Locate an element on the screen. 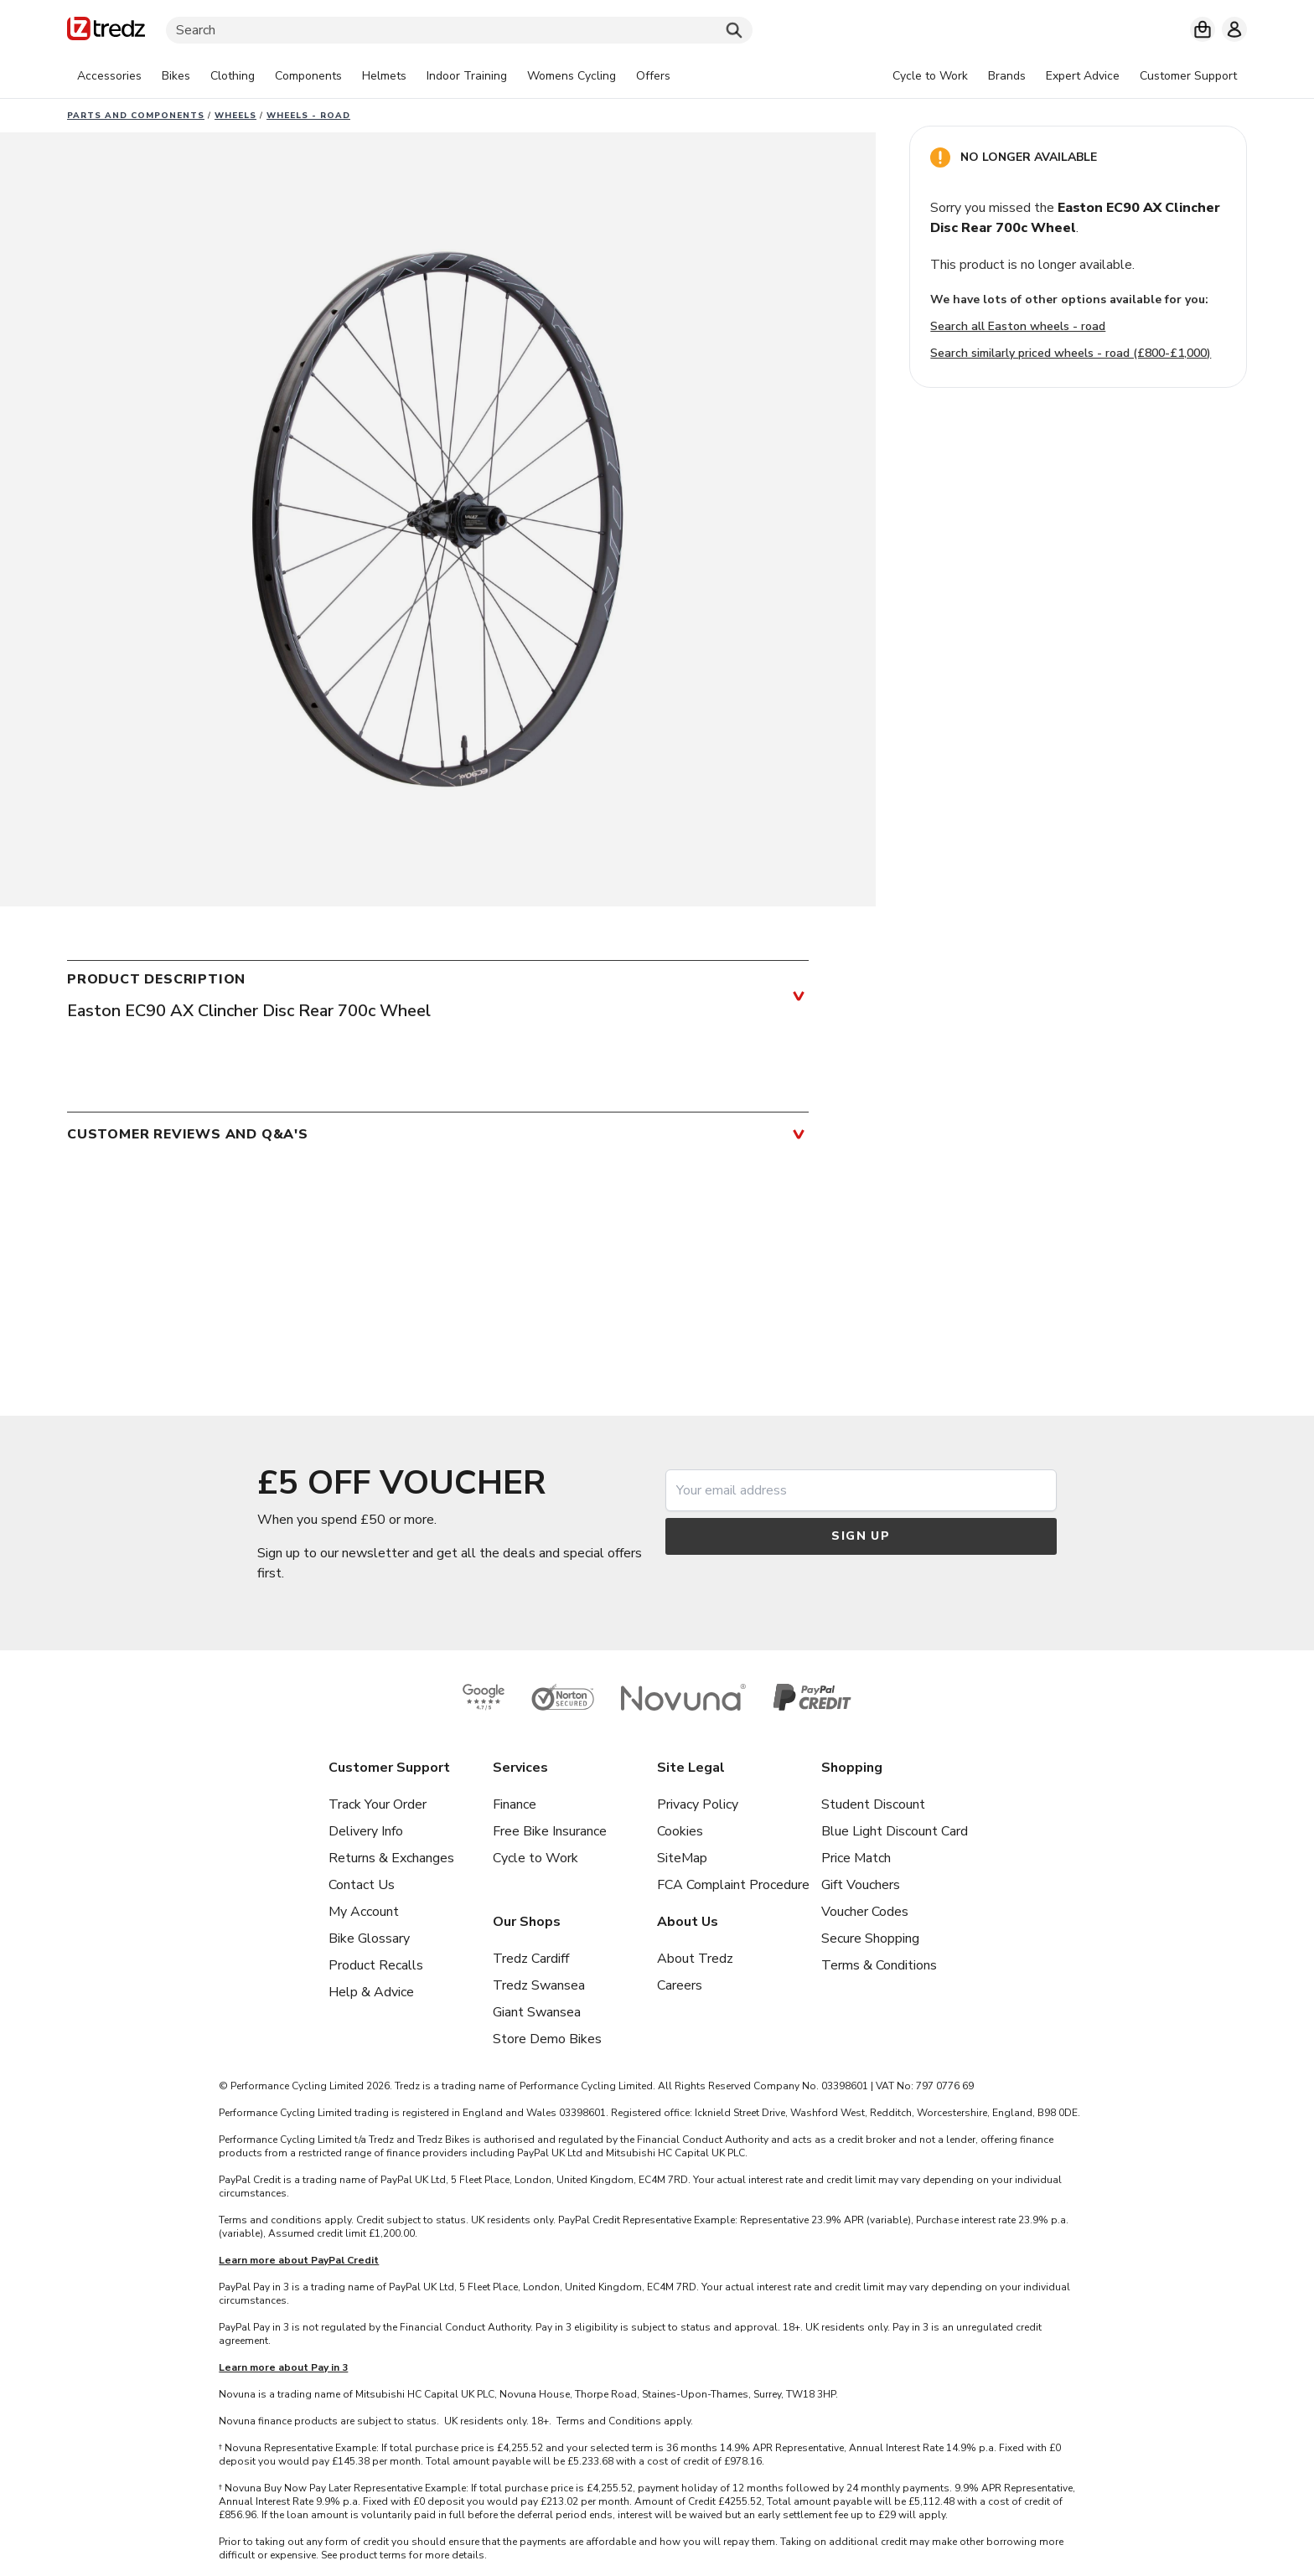 This screenshot has width=1314, height=2576. Tredz Cardiff is located at coordinates (531, 1958).